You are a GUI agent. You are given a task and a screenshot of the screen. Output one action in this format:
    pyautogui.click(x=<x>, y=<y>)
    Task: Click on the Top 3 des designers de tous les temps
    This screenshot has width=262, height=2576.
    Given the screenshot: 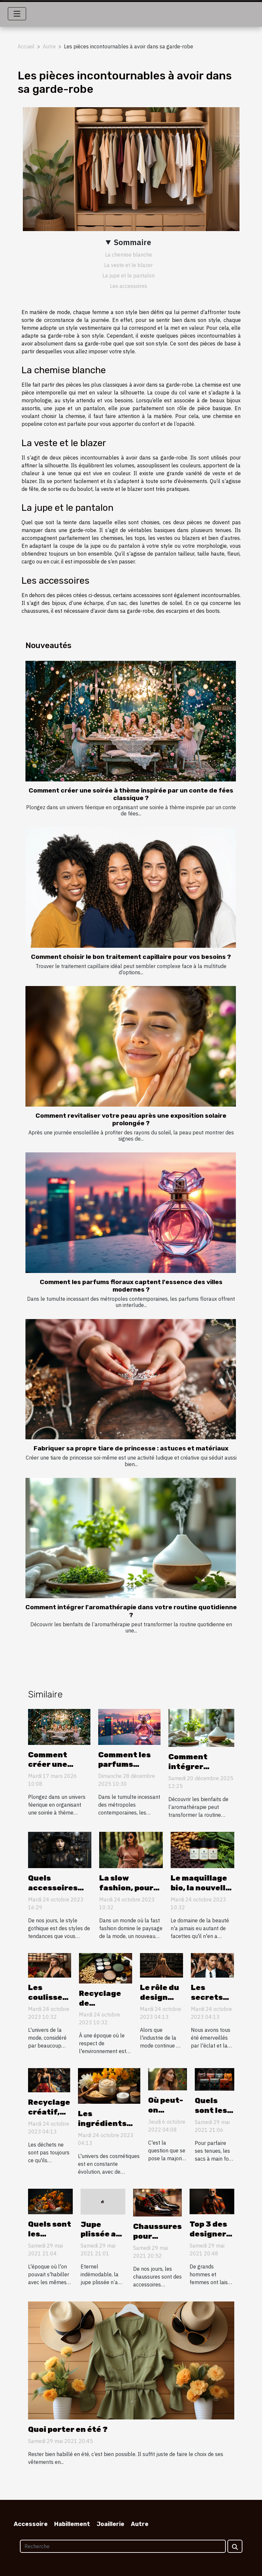 What is the action you would take?
    pyautogui.click(x=211, y=2238)
    